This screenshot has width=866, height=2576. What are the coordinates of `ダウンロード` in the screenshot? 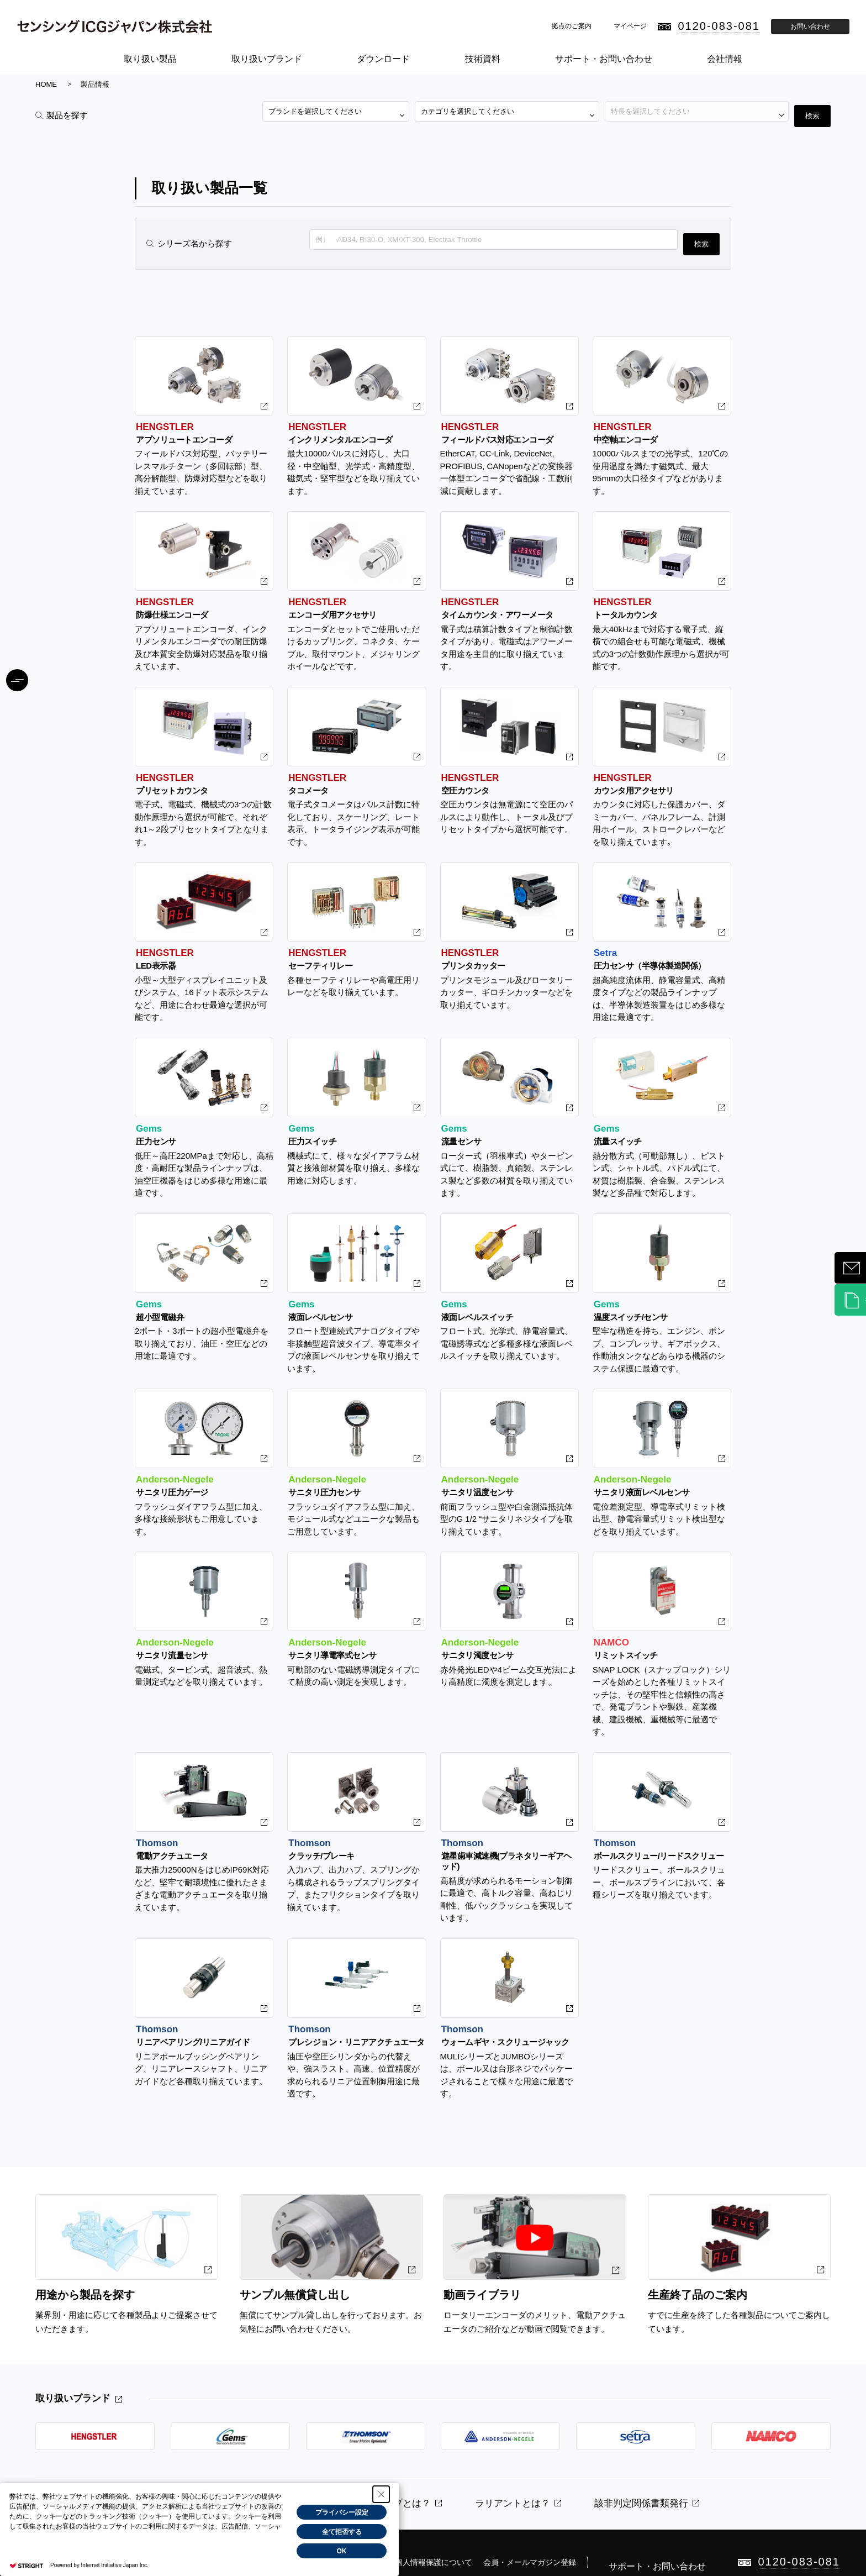 It's located at (383, 59).